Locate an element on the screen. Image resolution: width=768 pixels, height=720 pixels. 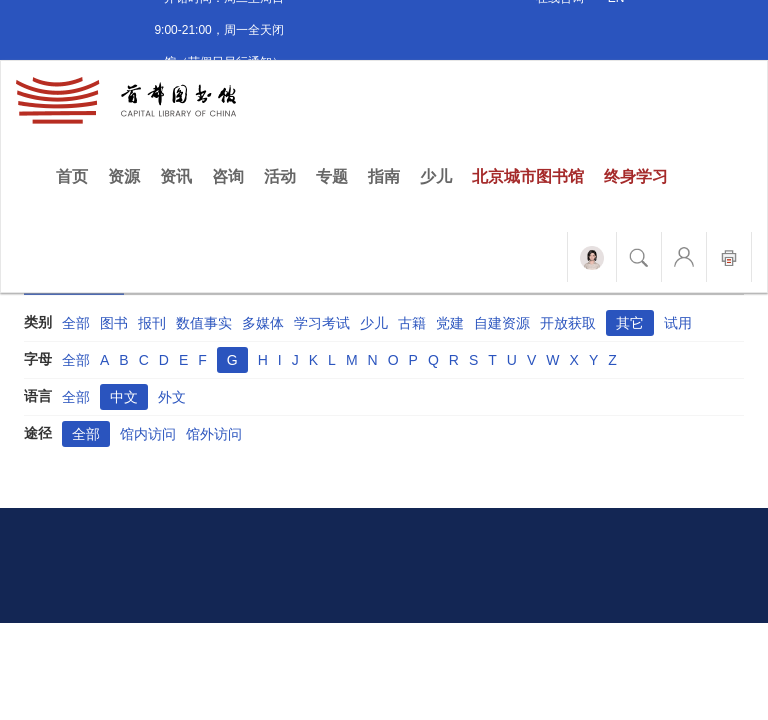
资讯 is located at coordinates (176, 176).